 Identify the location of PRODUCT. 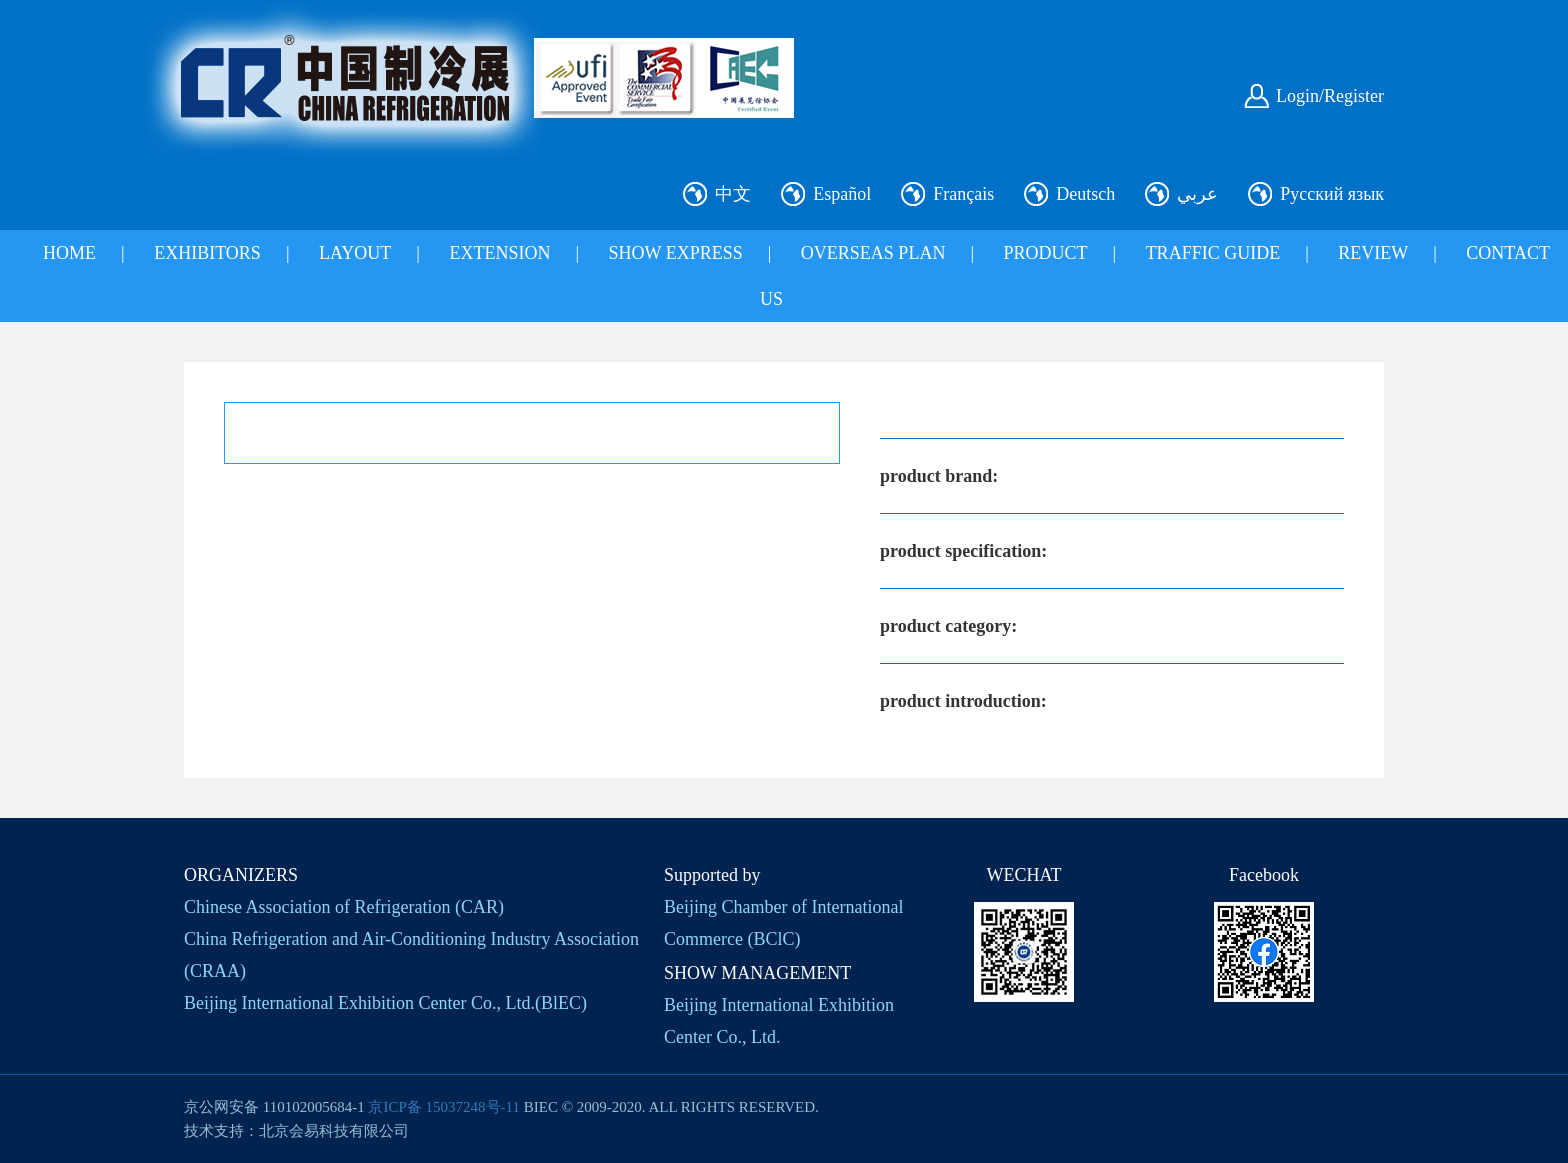
(1046, 253).